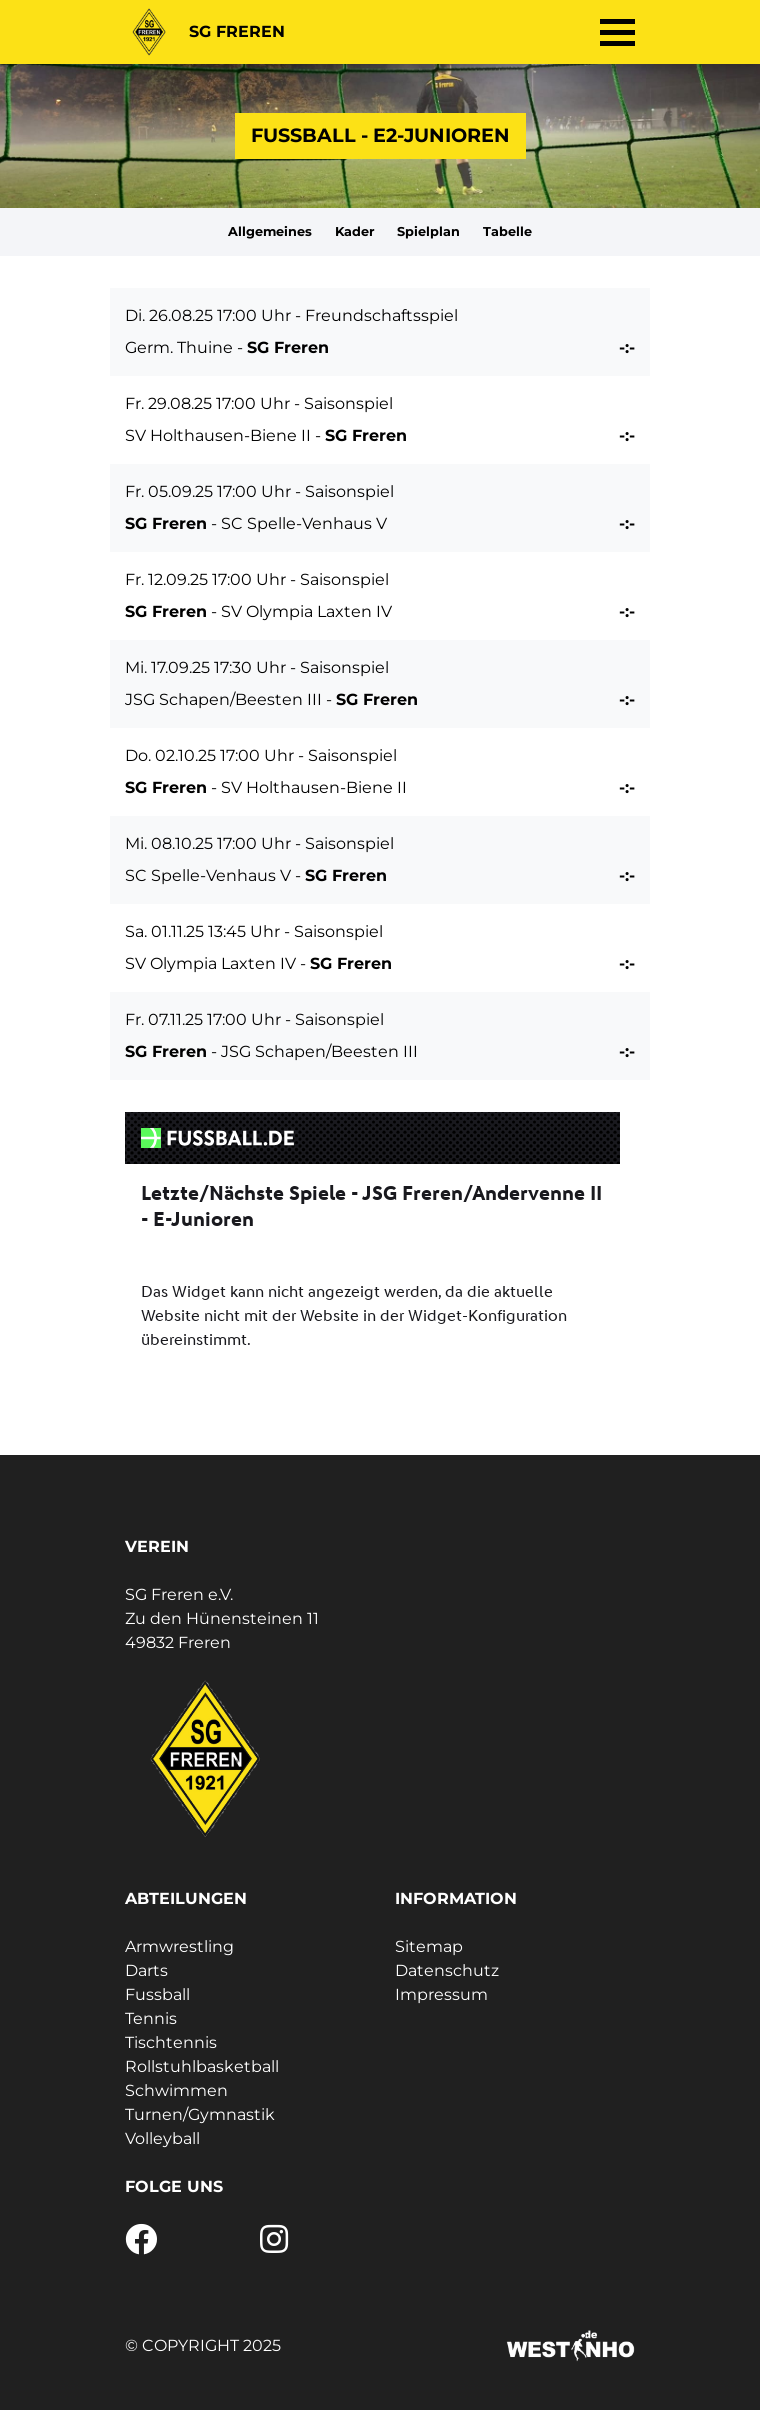  I want to click on Impressum, so click(441, 1994).